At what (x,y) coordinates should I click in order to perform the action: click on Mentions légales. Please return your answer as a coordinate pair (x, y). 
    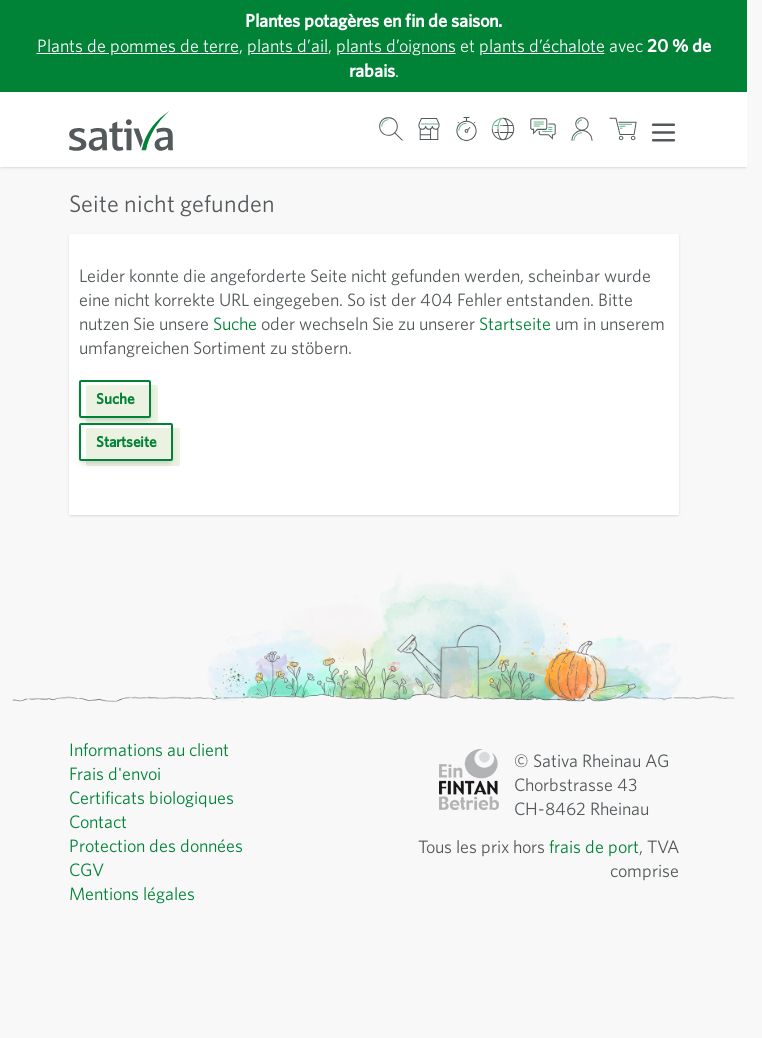
    Looking at the image, I should click on (132, 893).